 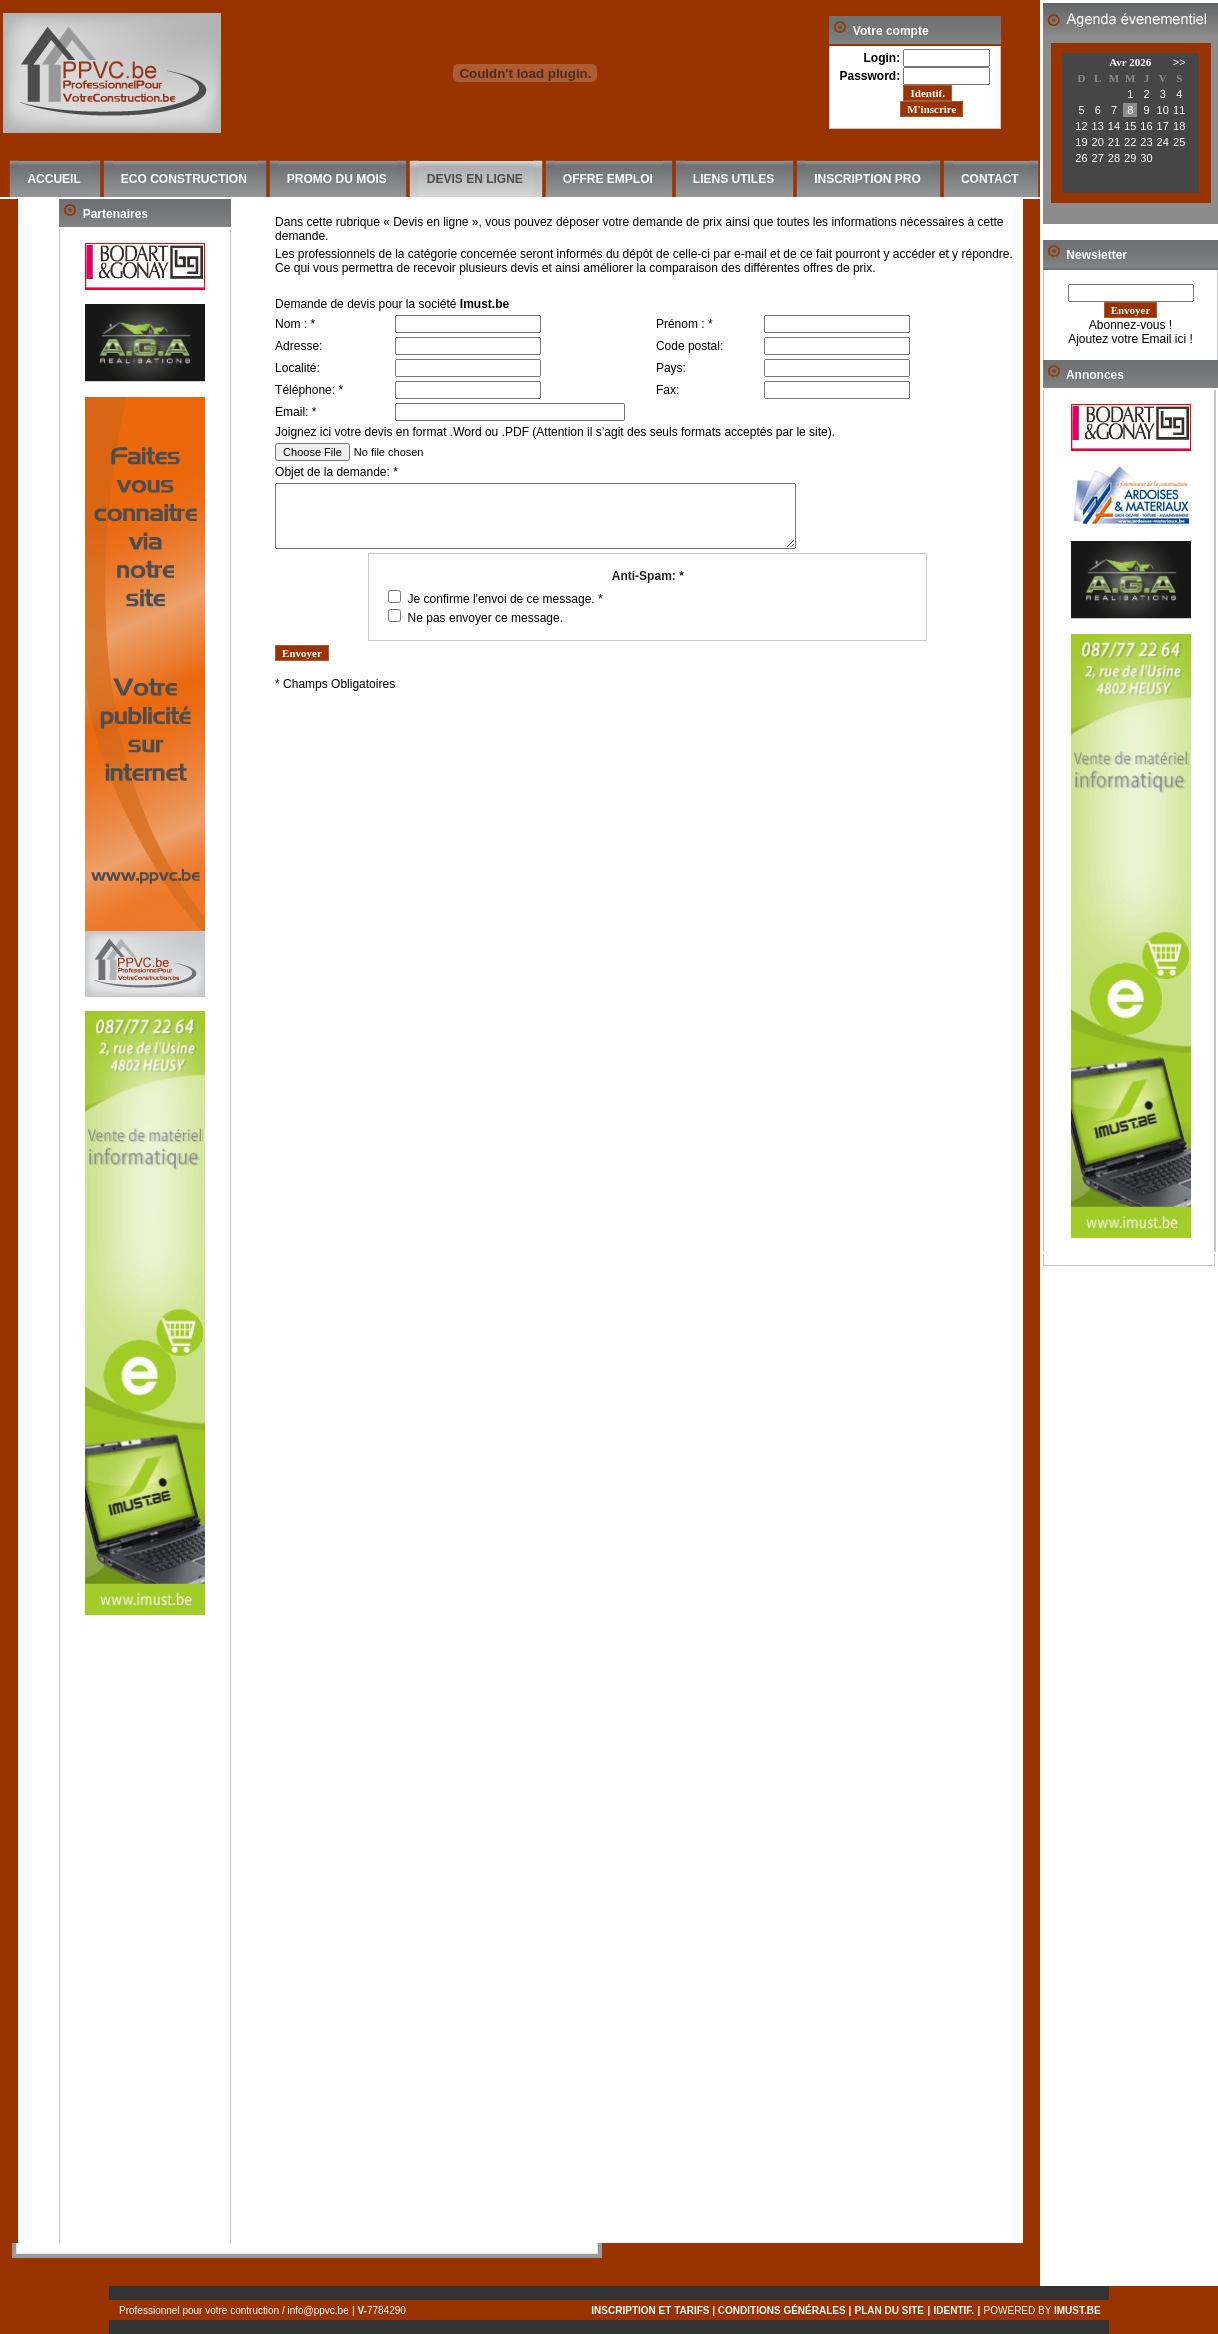 I want to click on [Advertisement], so click(x=145, y=1943).